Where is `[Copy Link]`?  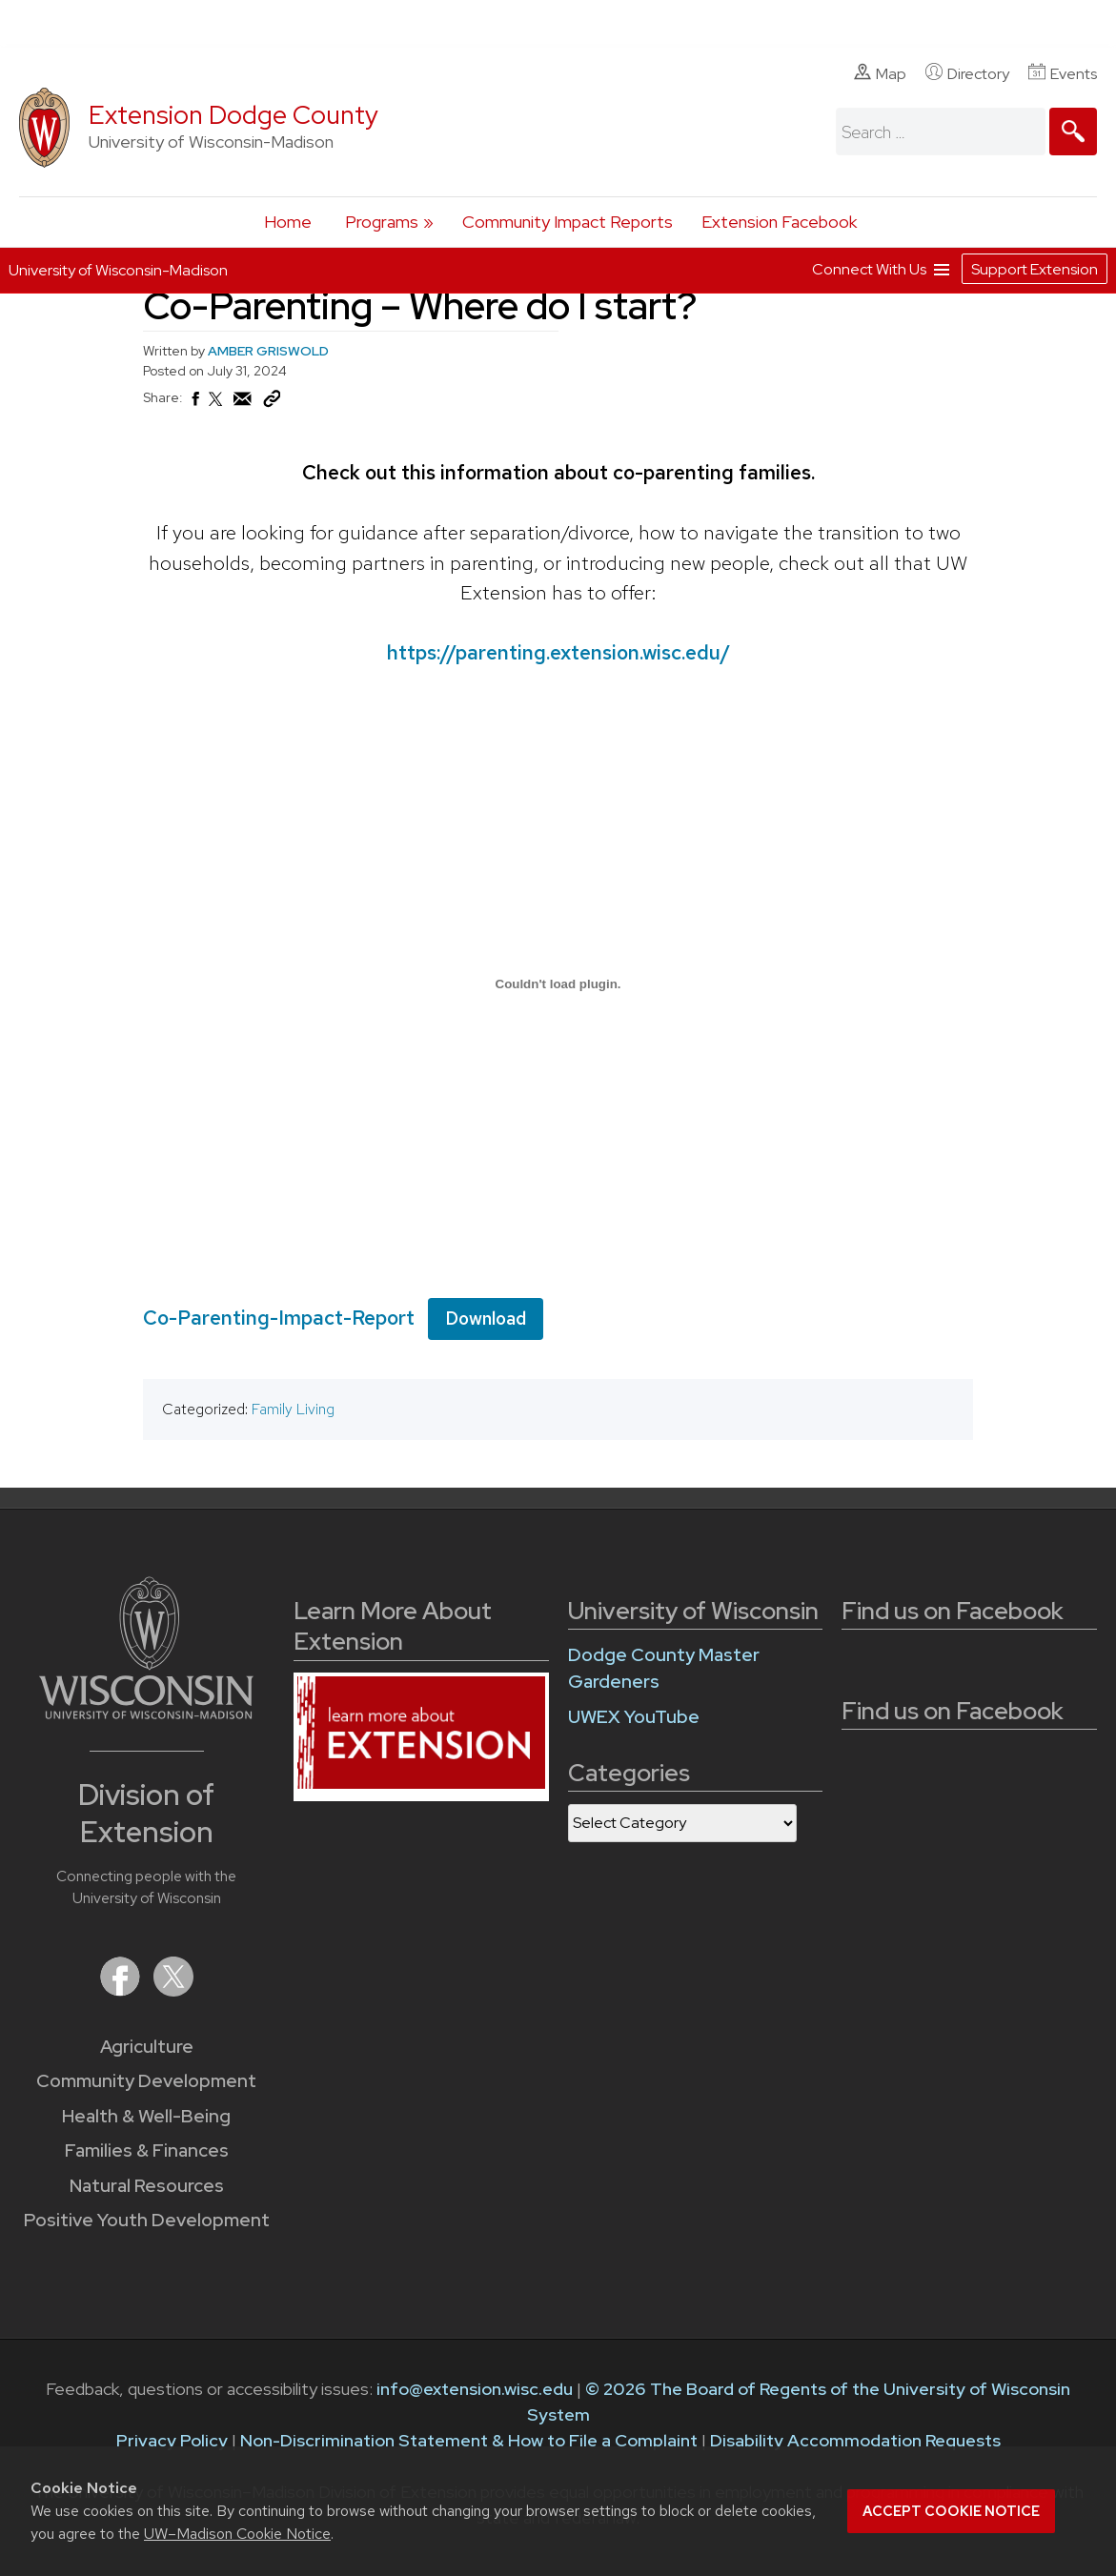
[Copy Link] is located at coordinates (271, 403).